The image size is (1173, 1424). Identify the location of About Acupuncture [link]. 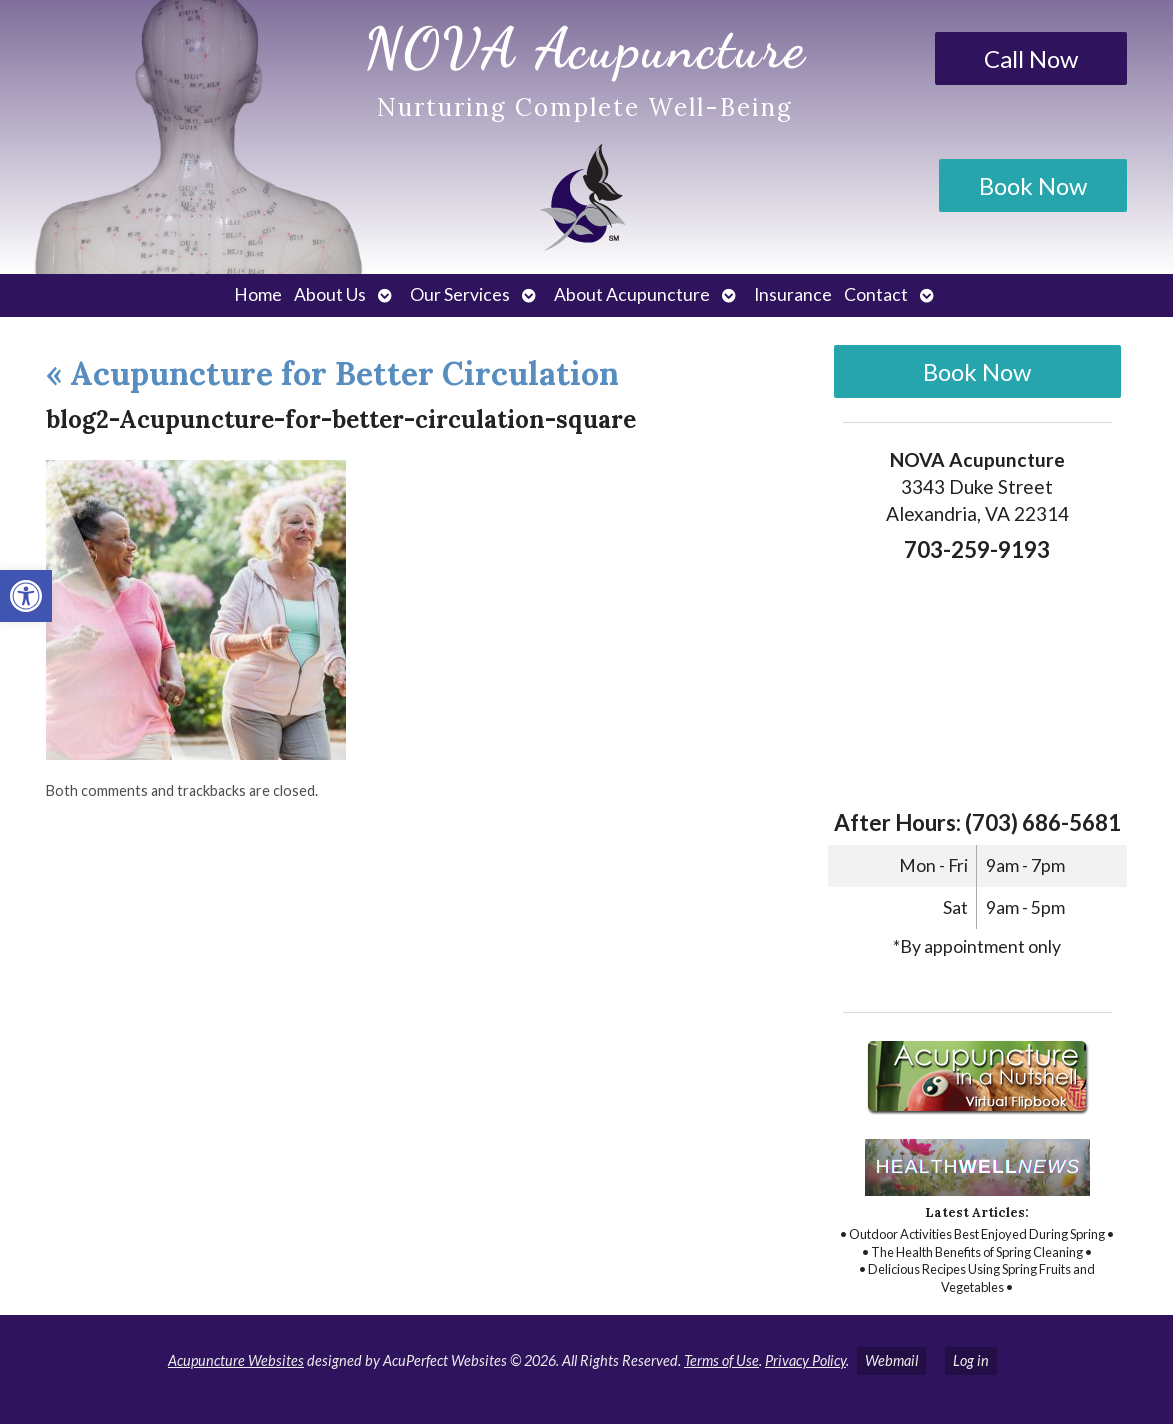
(632, 294).